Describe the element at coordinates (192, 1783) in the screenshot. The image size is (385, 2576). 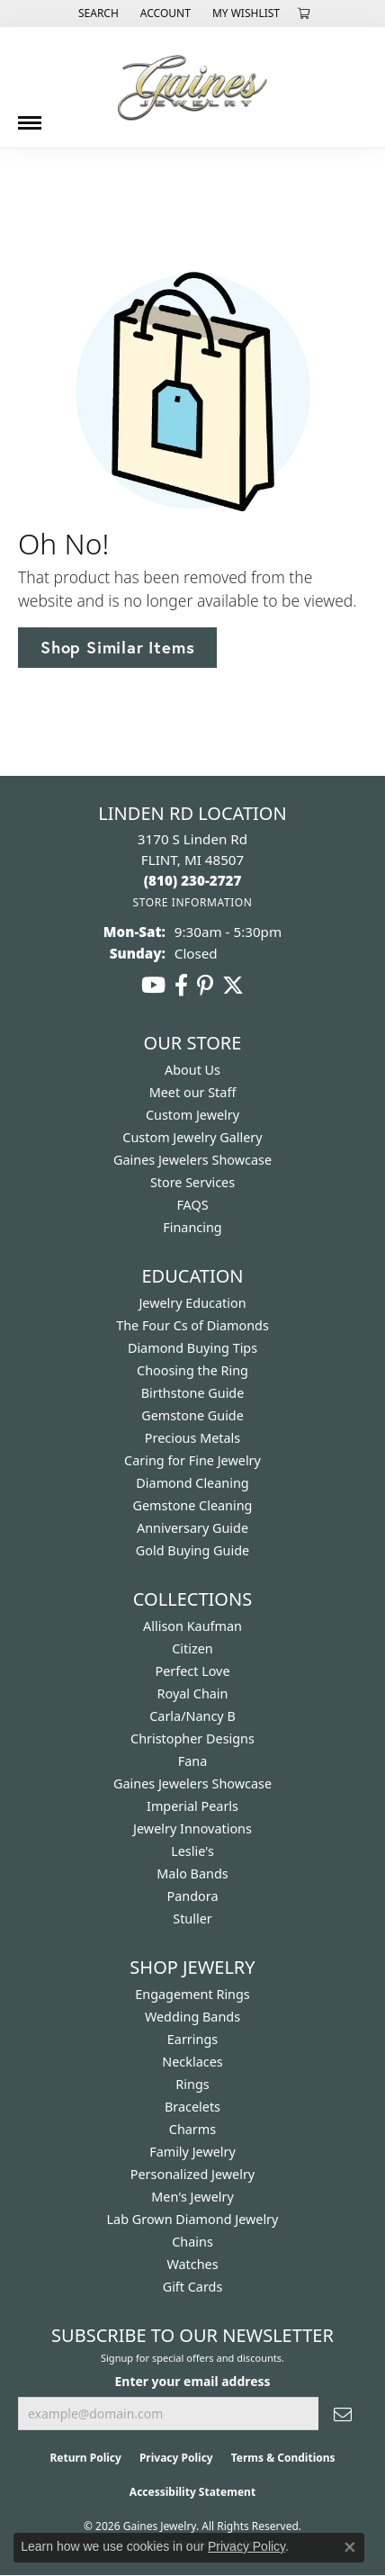
I see `Gaines Jewelers Showcase [menuitem]` at that location.